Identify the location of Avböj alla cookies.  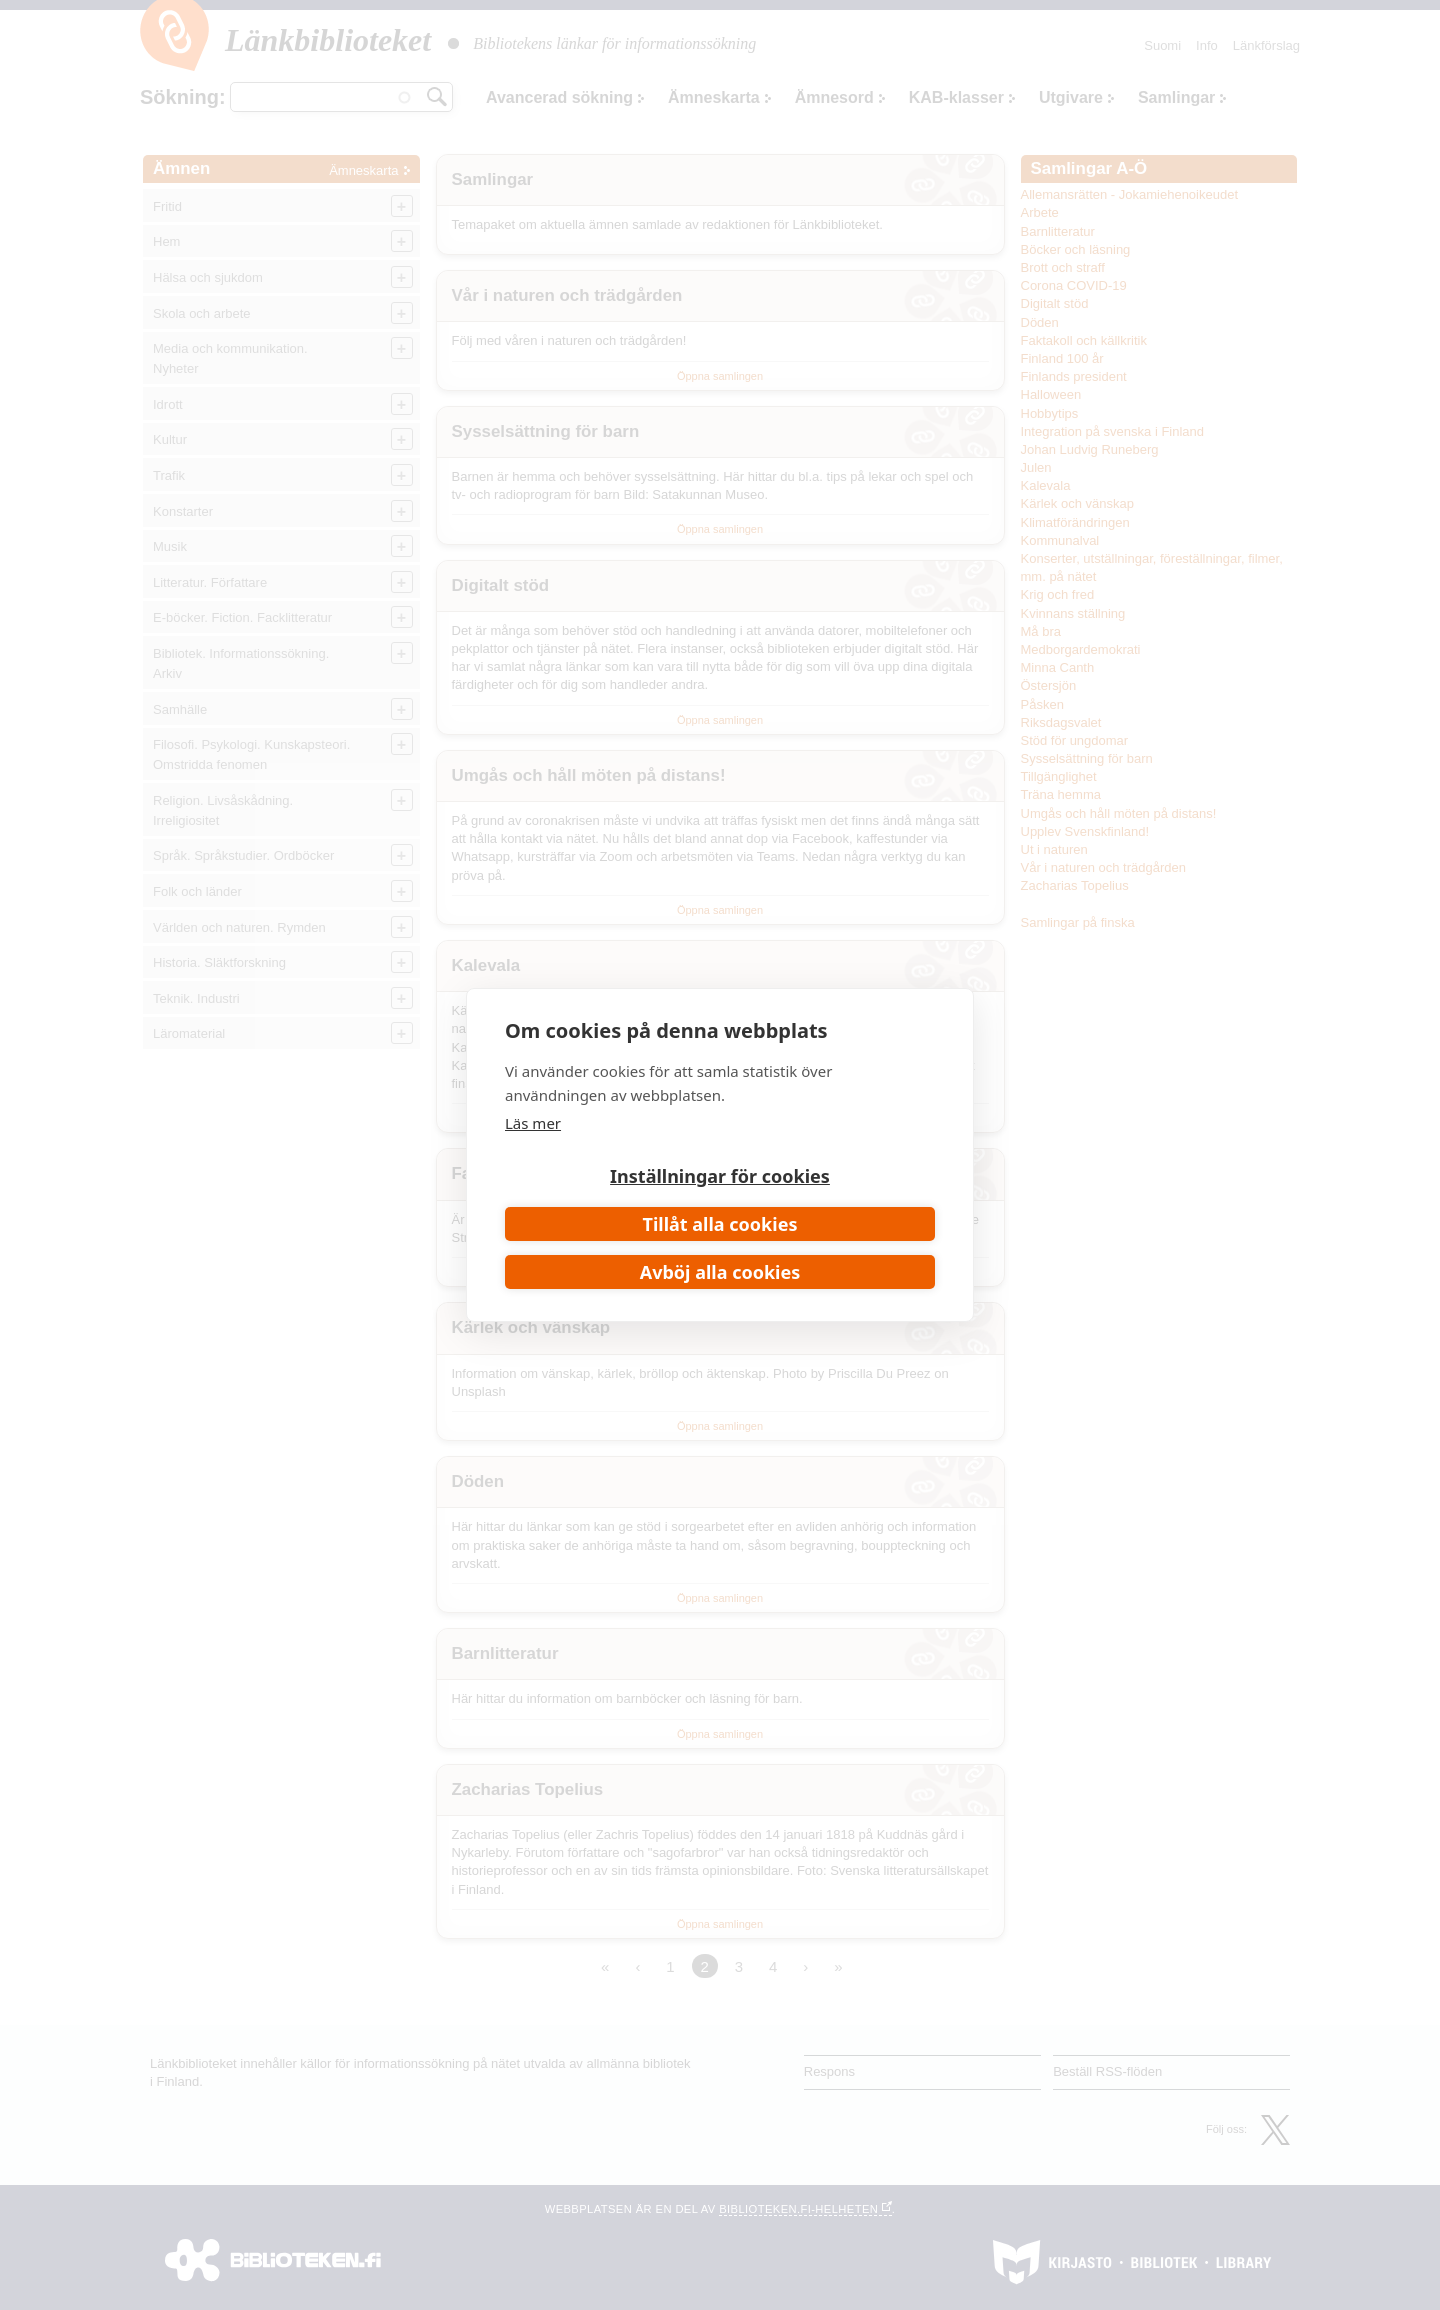
(720, 1272).